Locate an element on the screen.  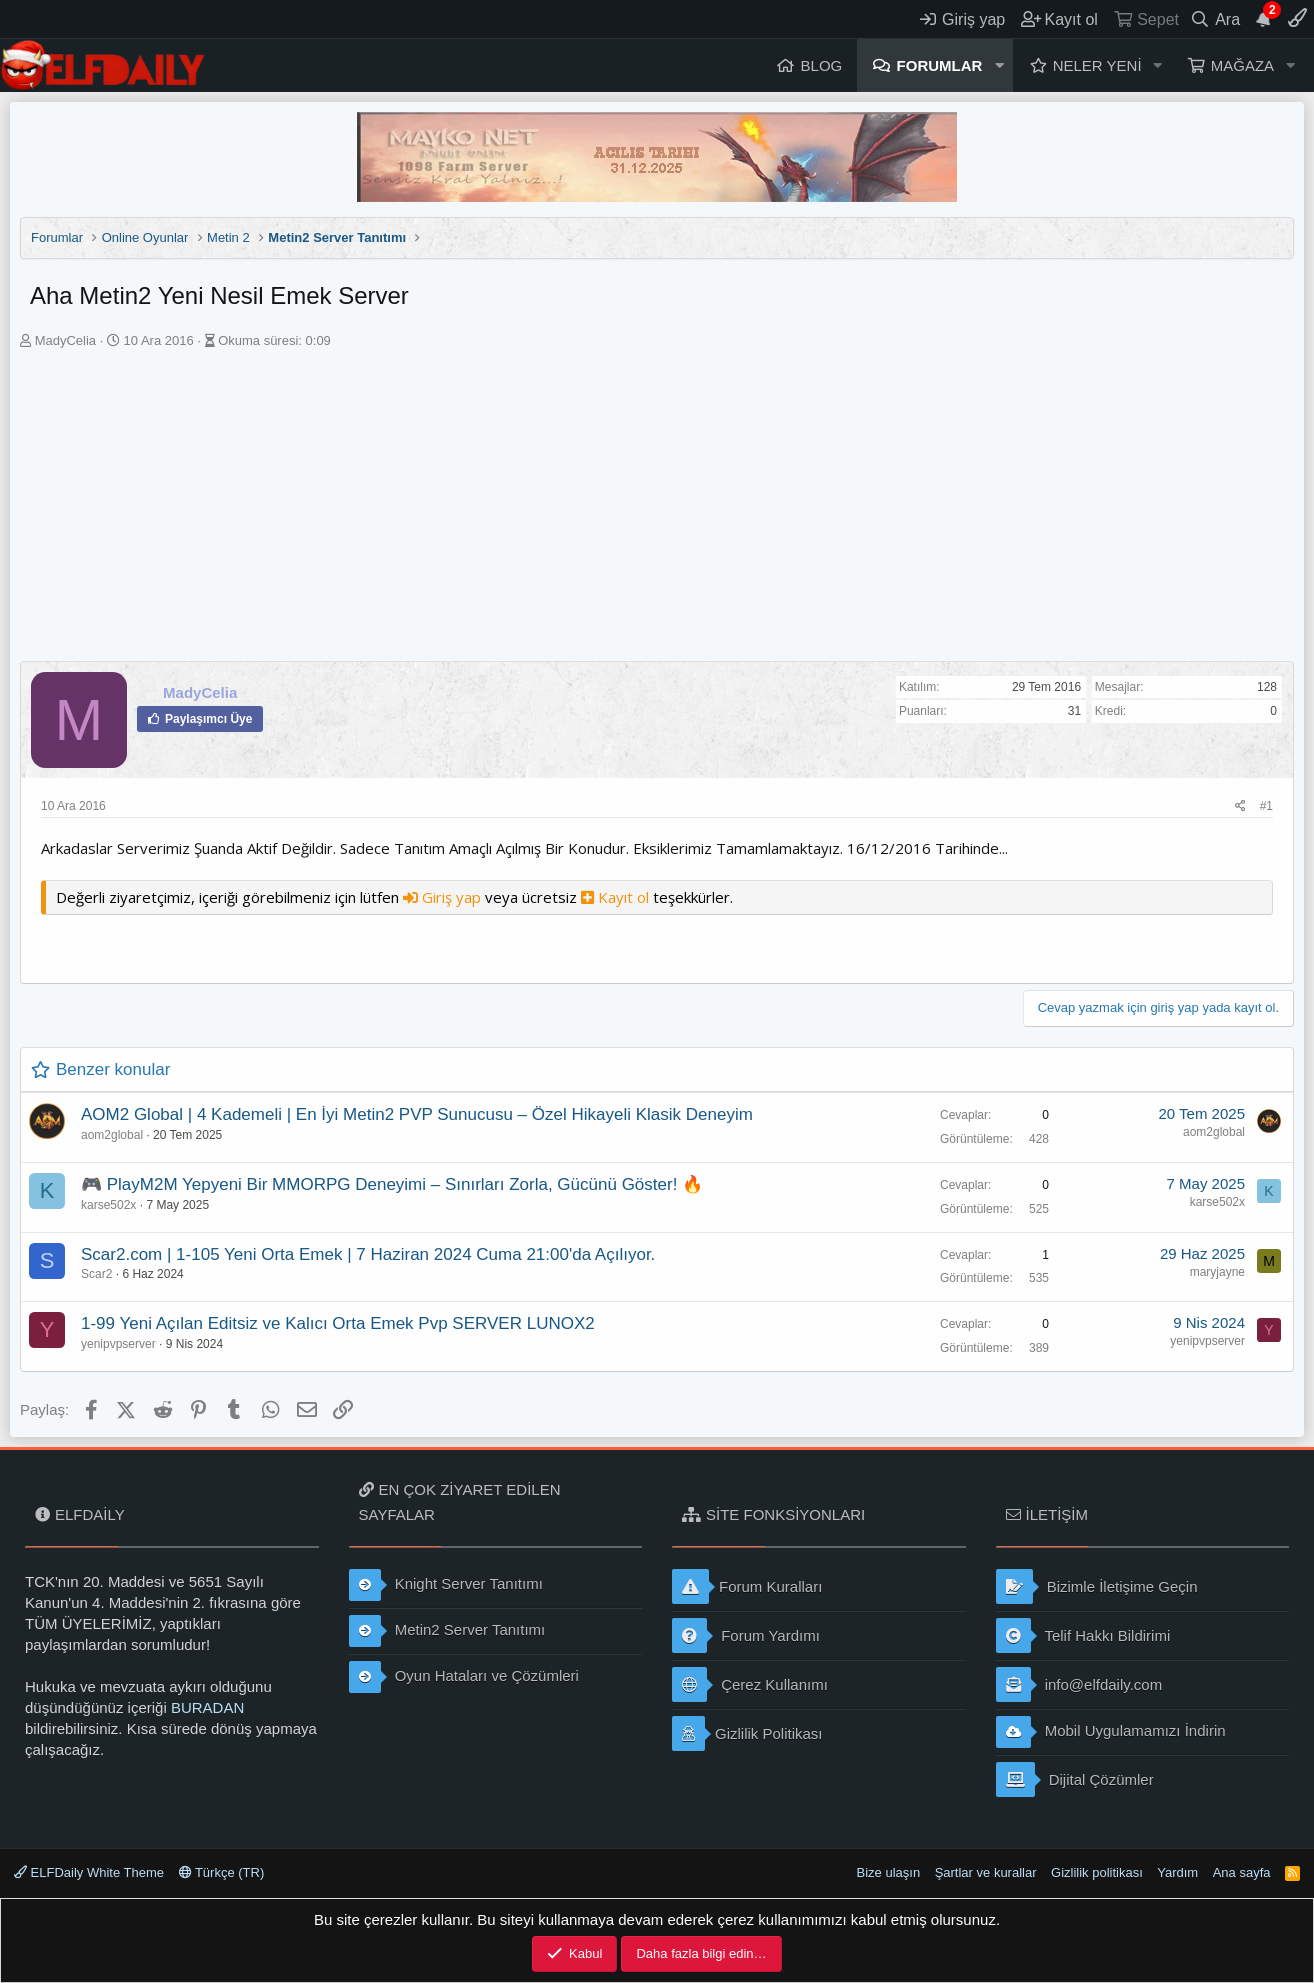
Metin2 Server Tanıtımı is located at coordinates (447, 1631).